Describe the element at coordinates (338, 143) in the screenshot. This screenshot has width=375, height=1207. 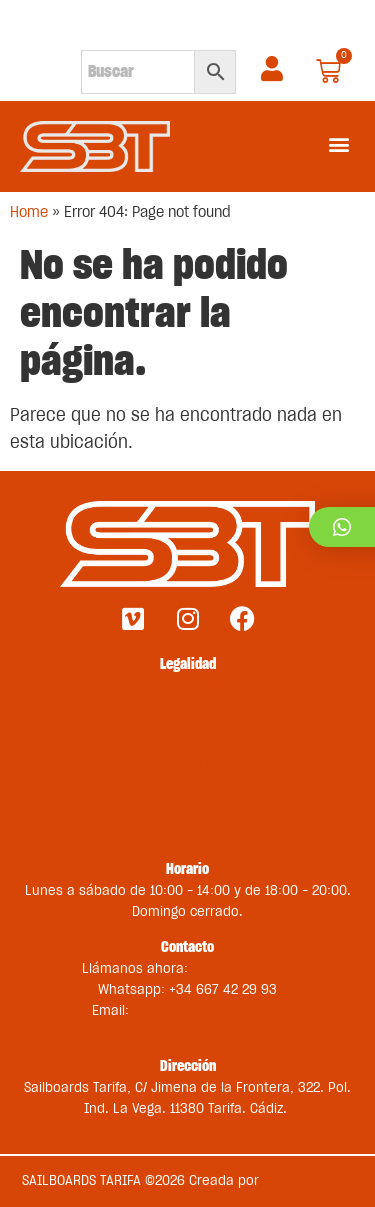
I see `[button]` at that location.